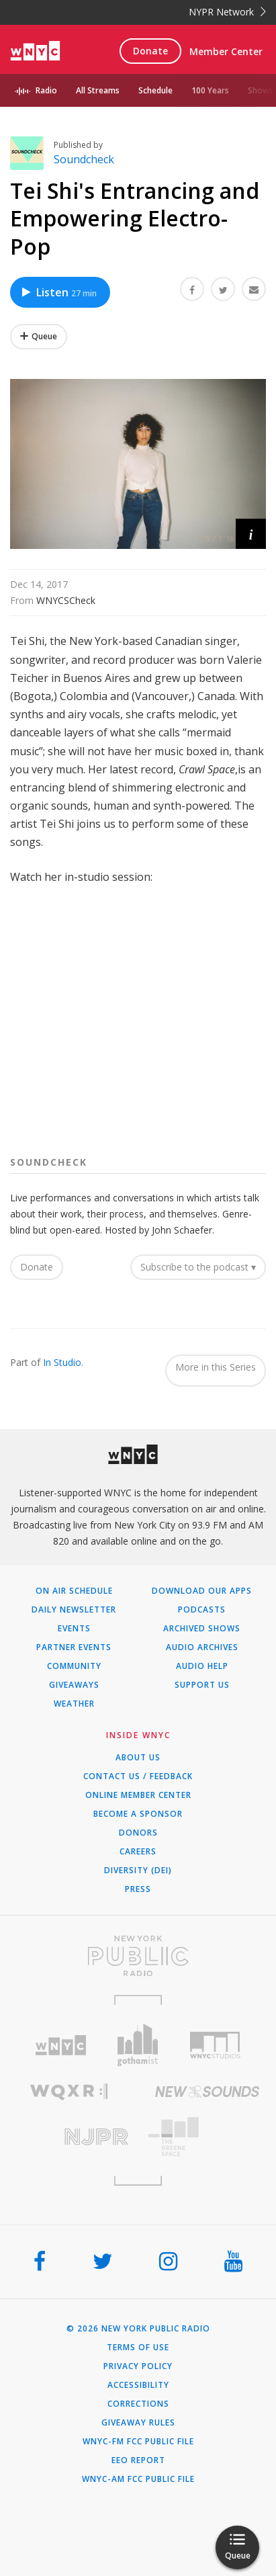 This screenshot has width=276, height=2576. Describe the element at coordinates (138, 1833) in the screenshot. I see `Donors` at that location.